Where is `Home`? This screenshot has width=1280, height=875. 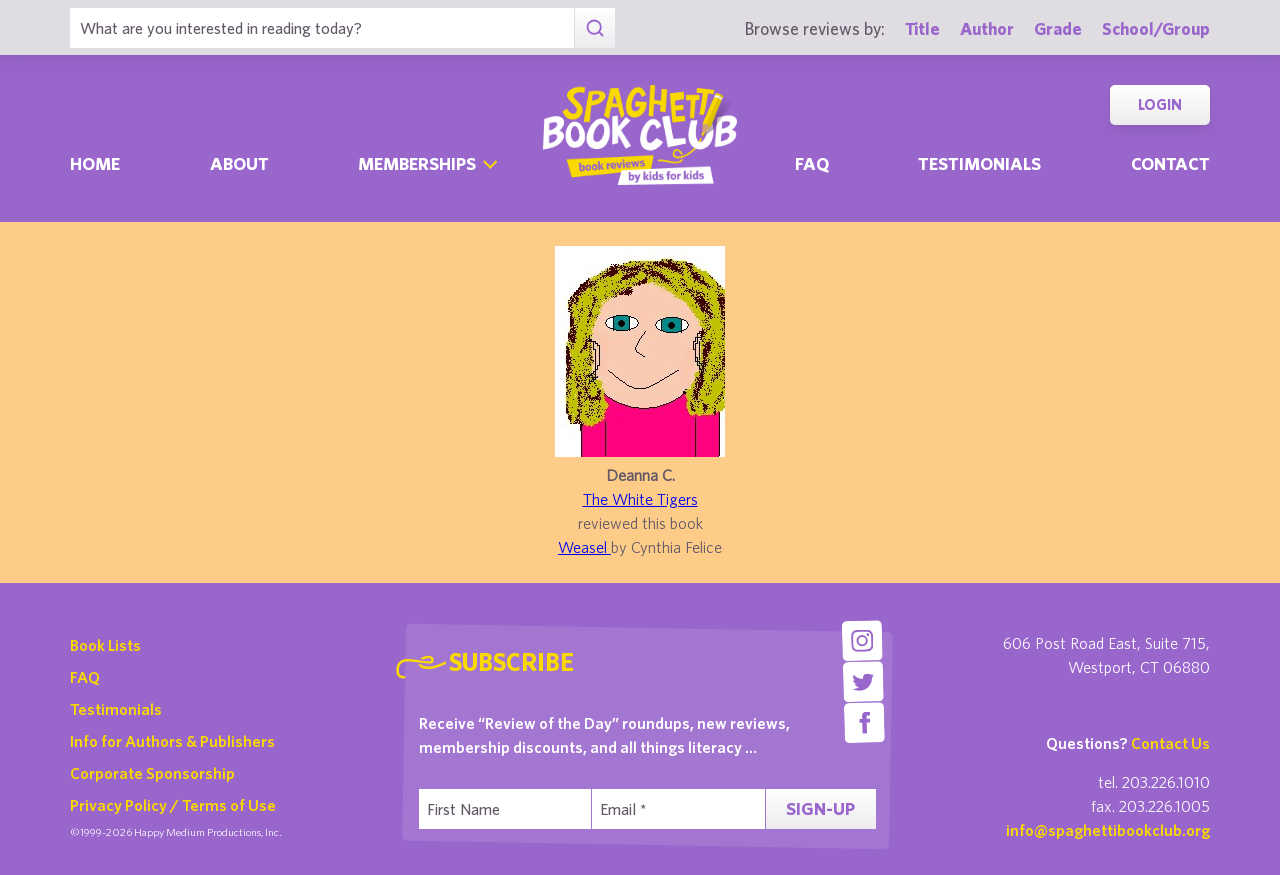 Home is located at coordinates (95, 163).